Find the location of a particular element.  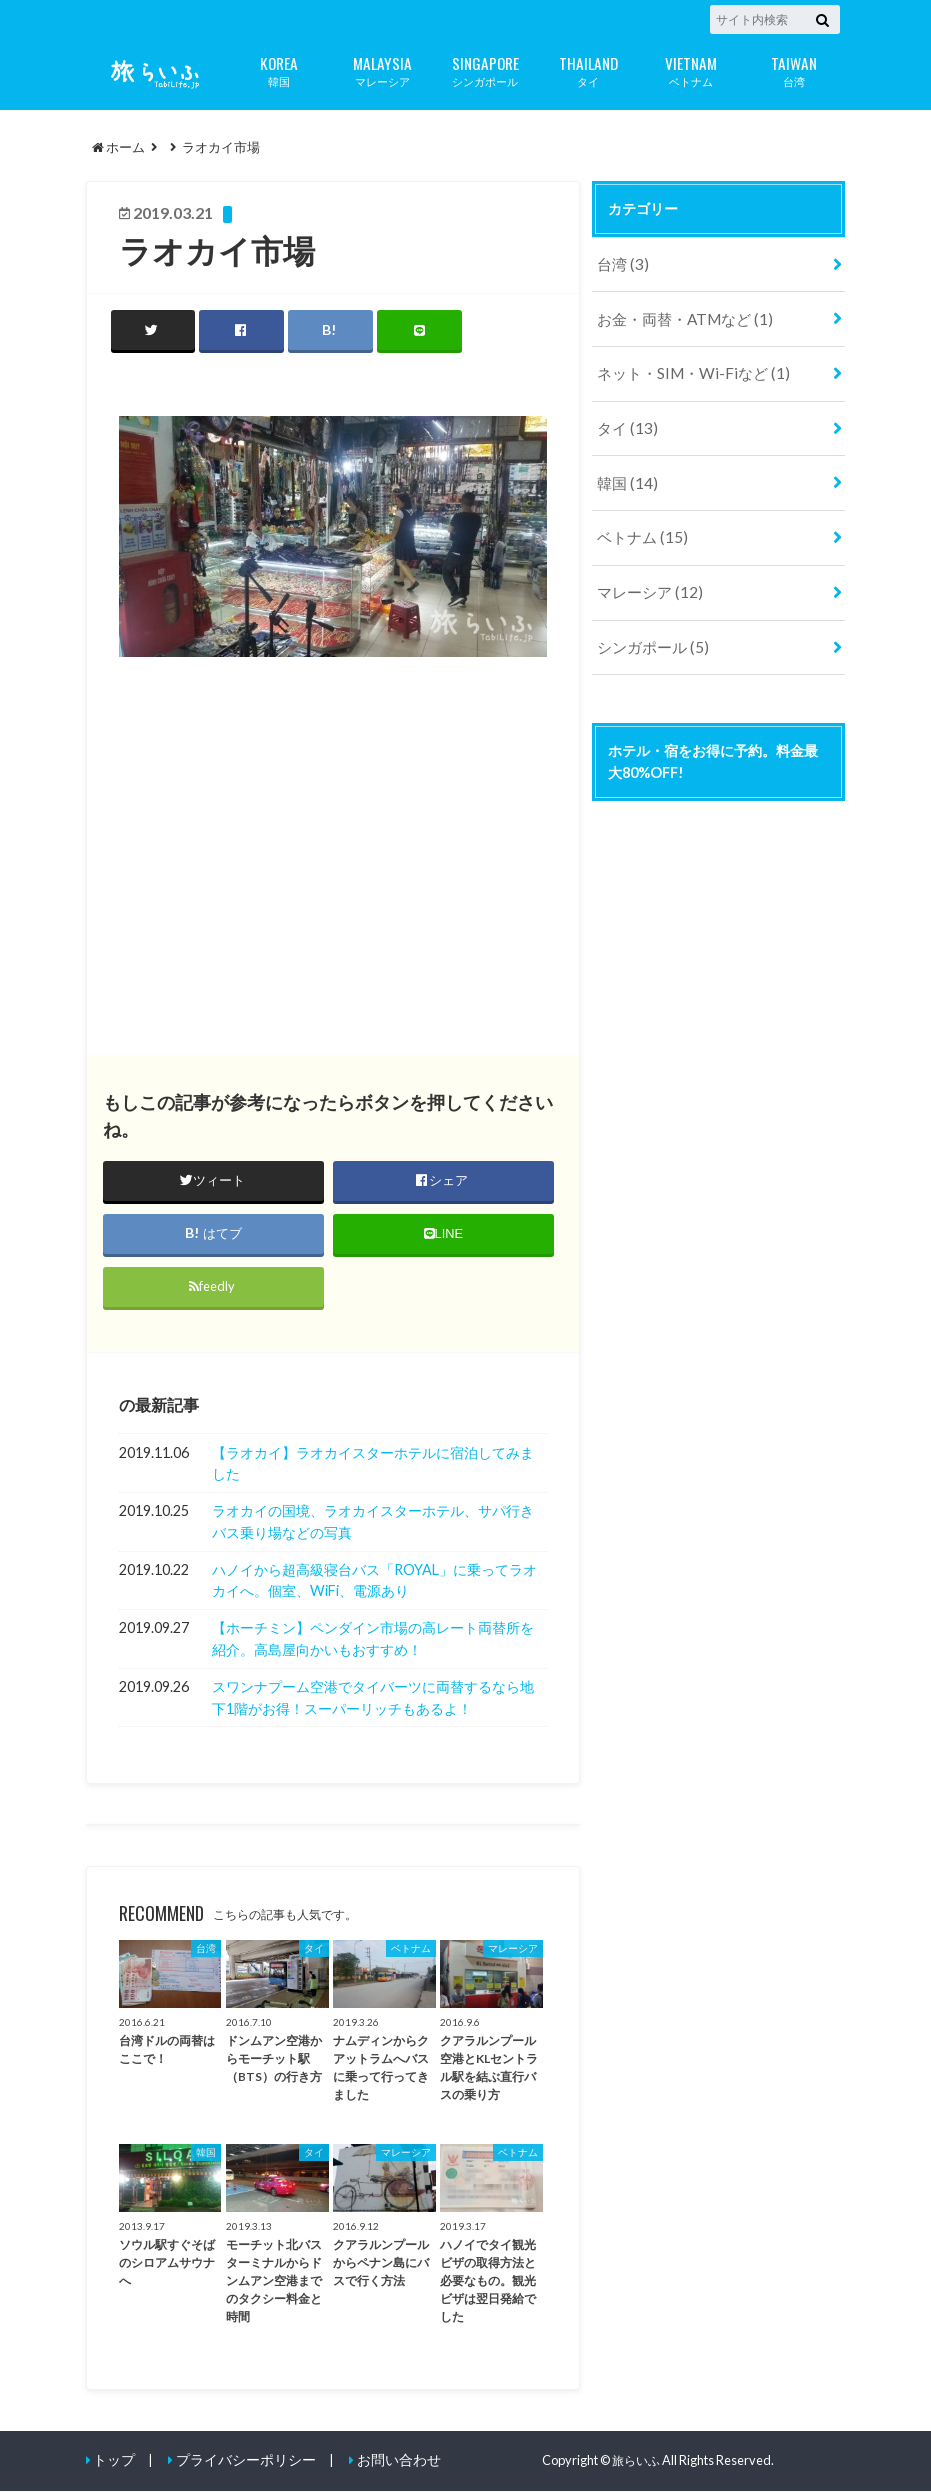

お問い合わせ is located at coordinates (383, 2461).